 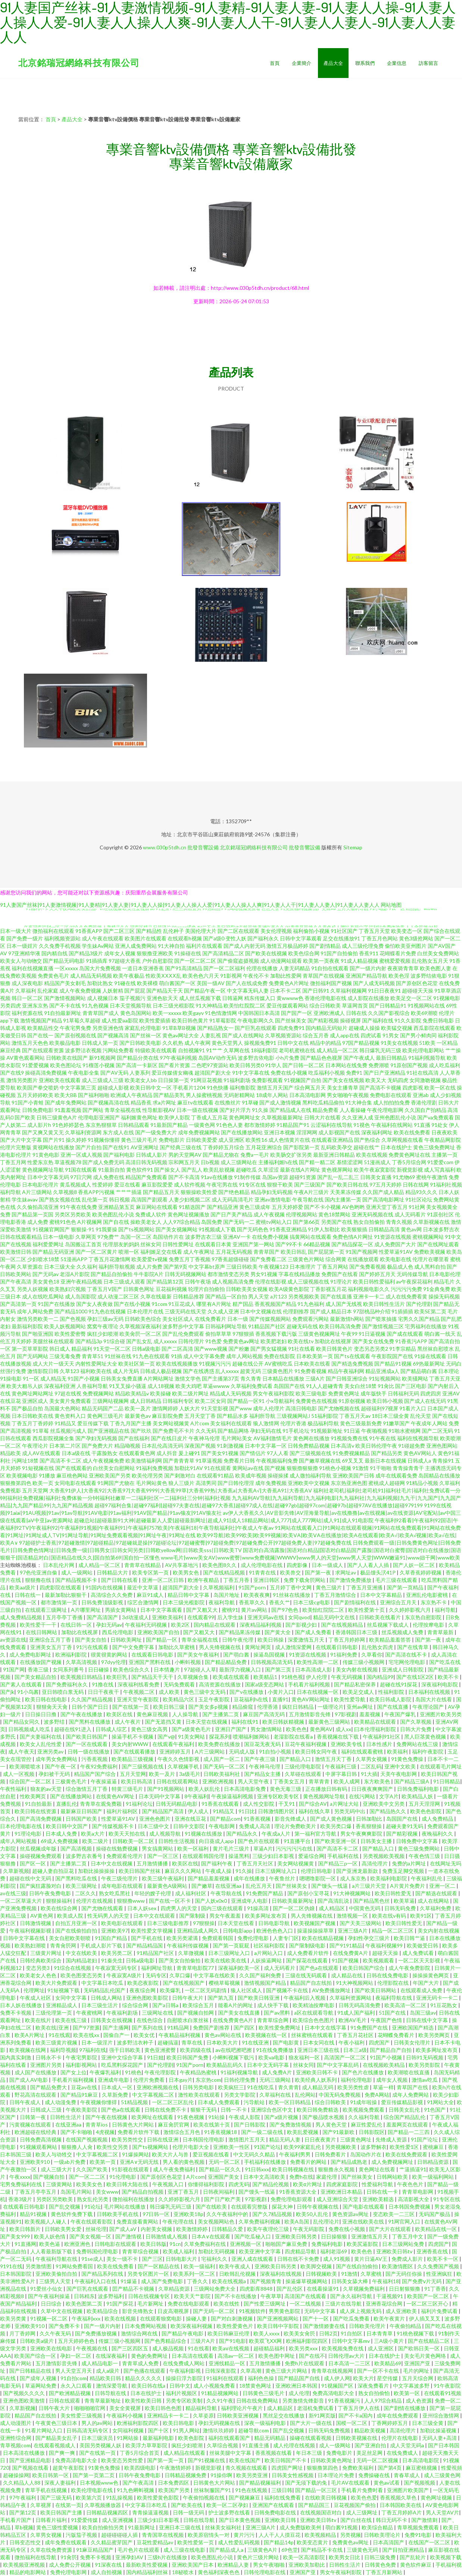 What do you see at coordinates (367, 1140) in the screenshot?
I see `国产热综合` at bounding box center [367, 1140].